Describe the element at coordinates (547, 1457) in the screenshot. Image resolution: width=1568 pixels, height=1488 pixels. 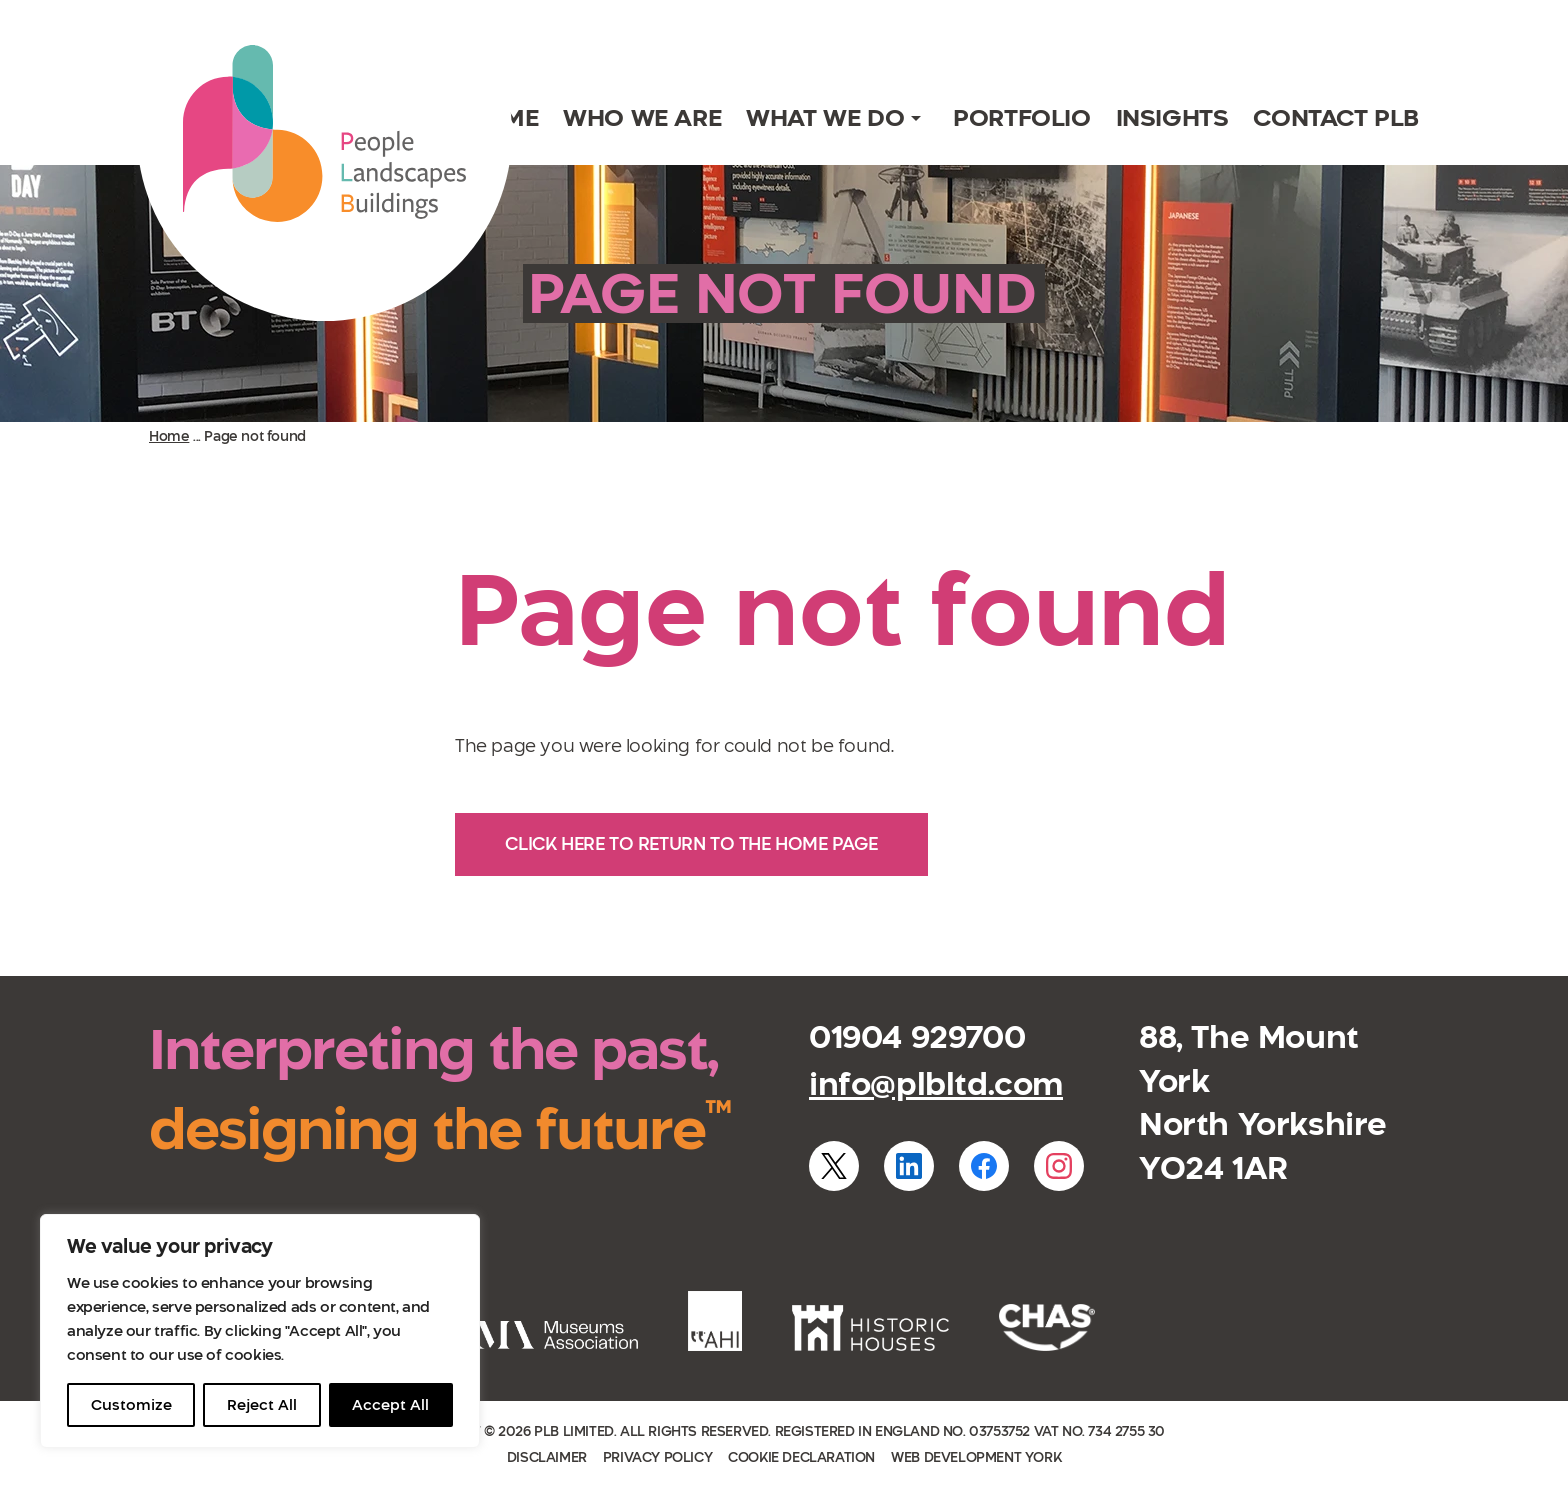
I see `Disclaimer` at that location.